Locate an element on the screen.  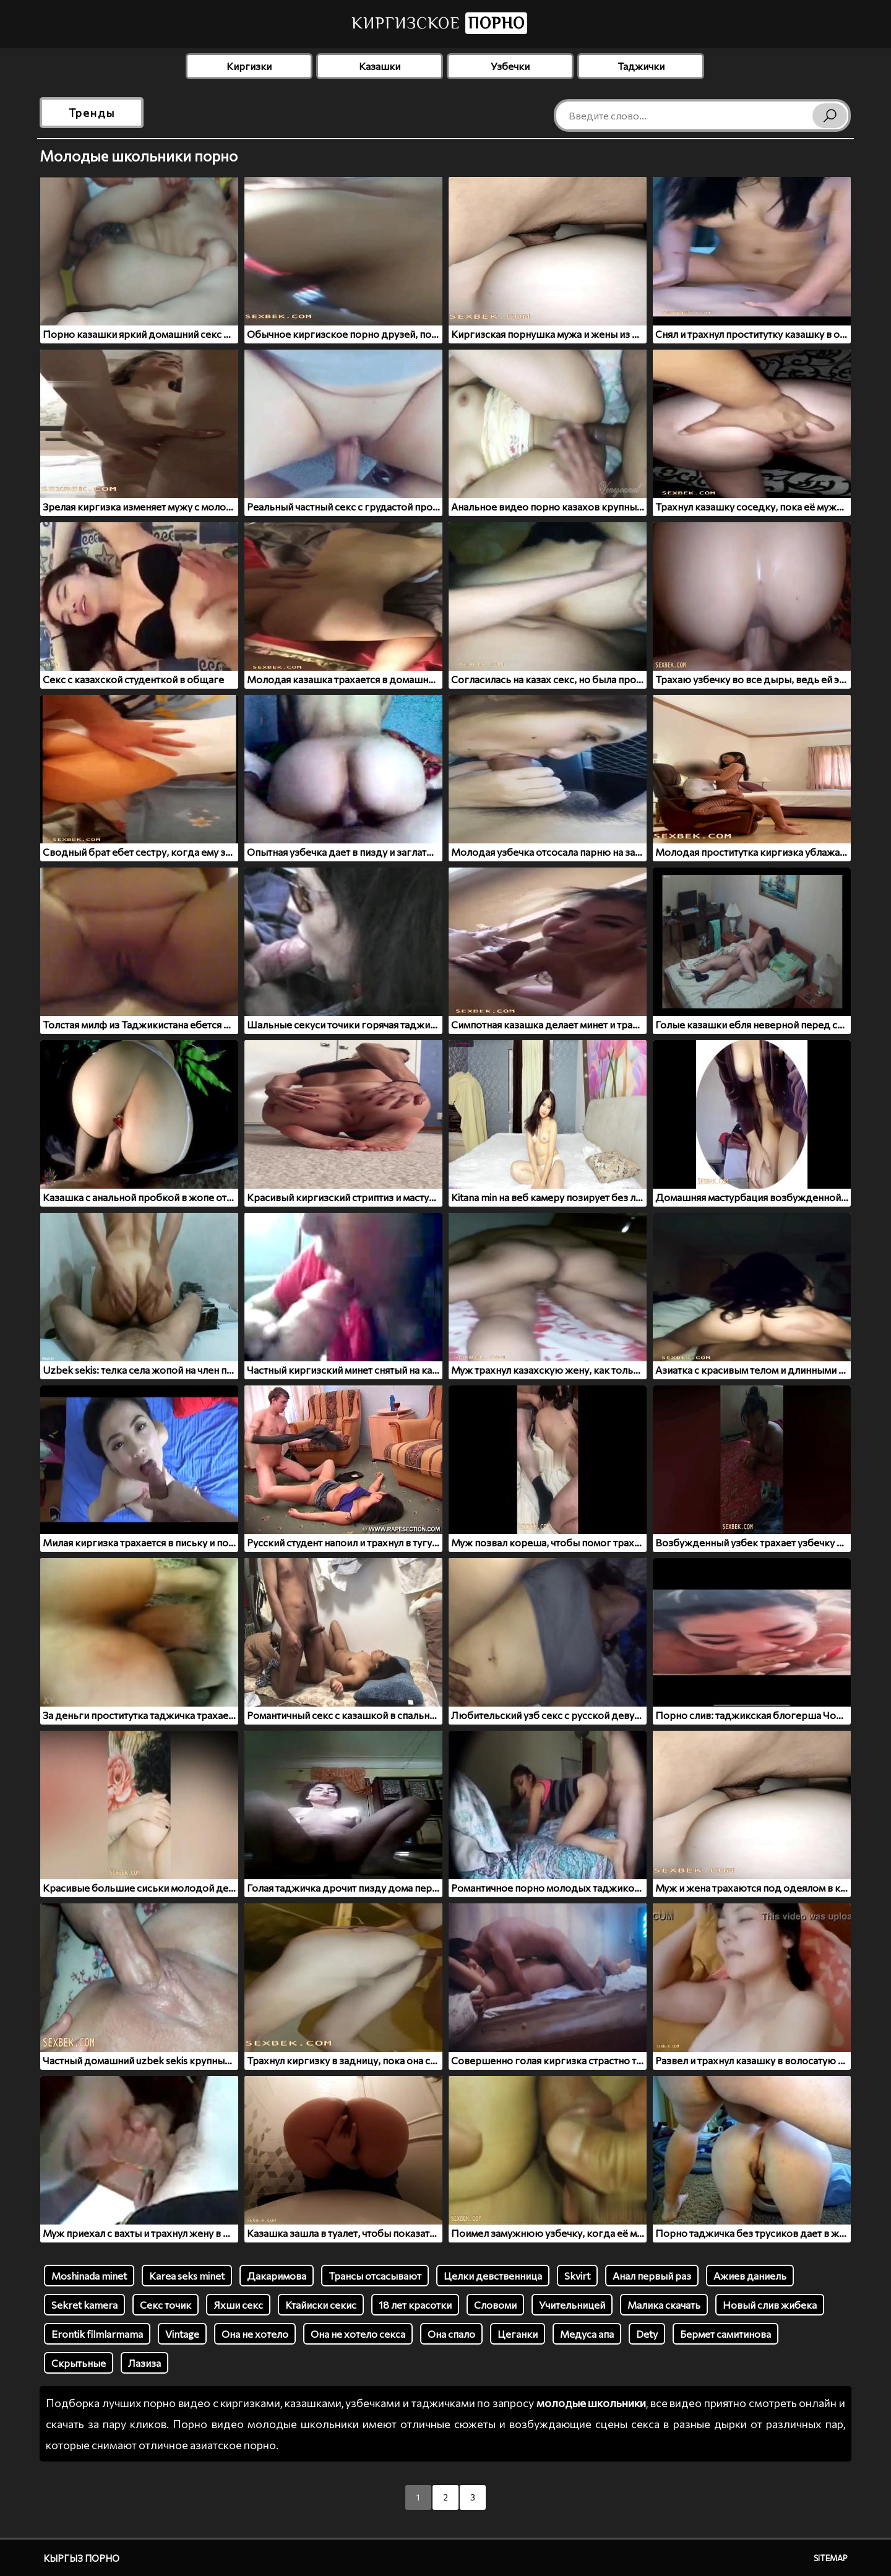
Киргизки is located at coordinates (249, 66).